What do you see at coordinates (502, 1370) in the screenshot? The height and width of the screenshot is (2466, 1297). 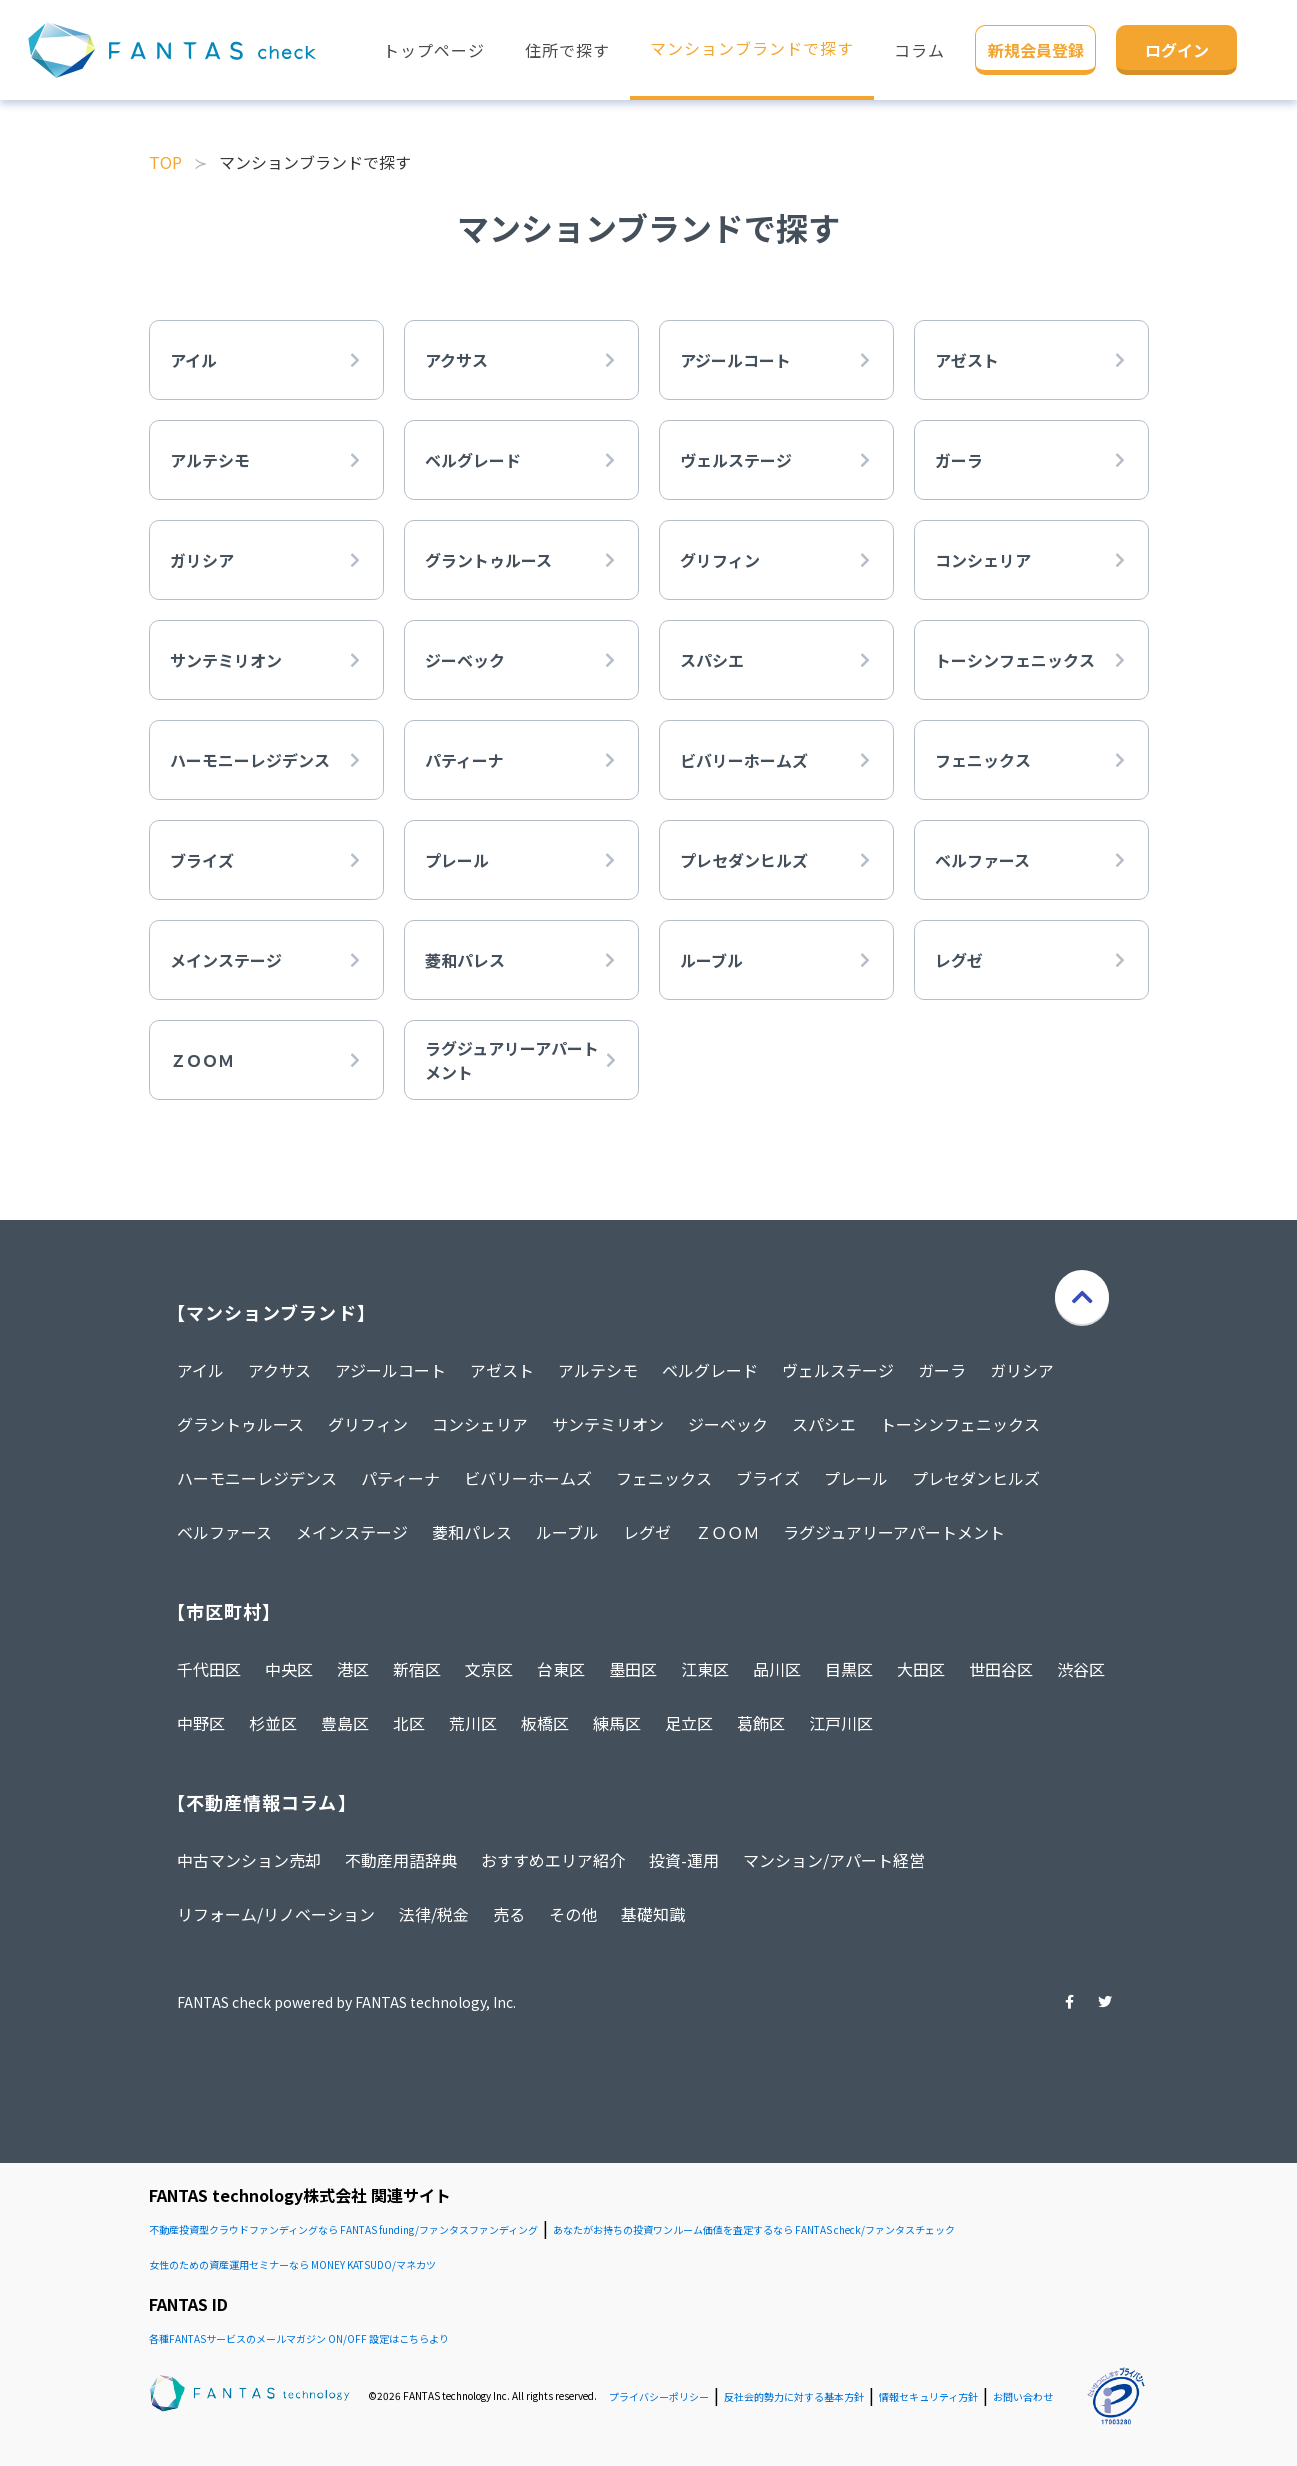 I see `アゼスト` at bounding box center [502, 1370].